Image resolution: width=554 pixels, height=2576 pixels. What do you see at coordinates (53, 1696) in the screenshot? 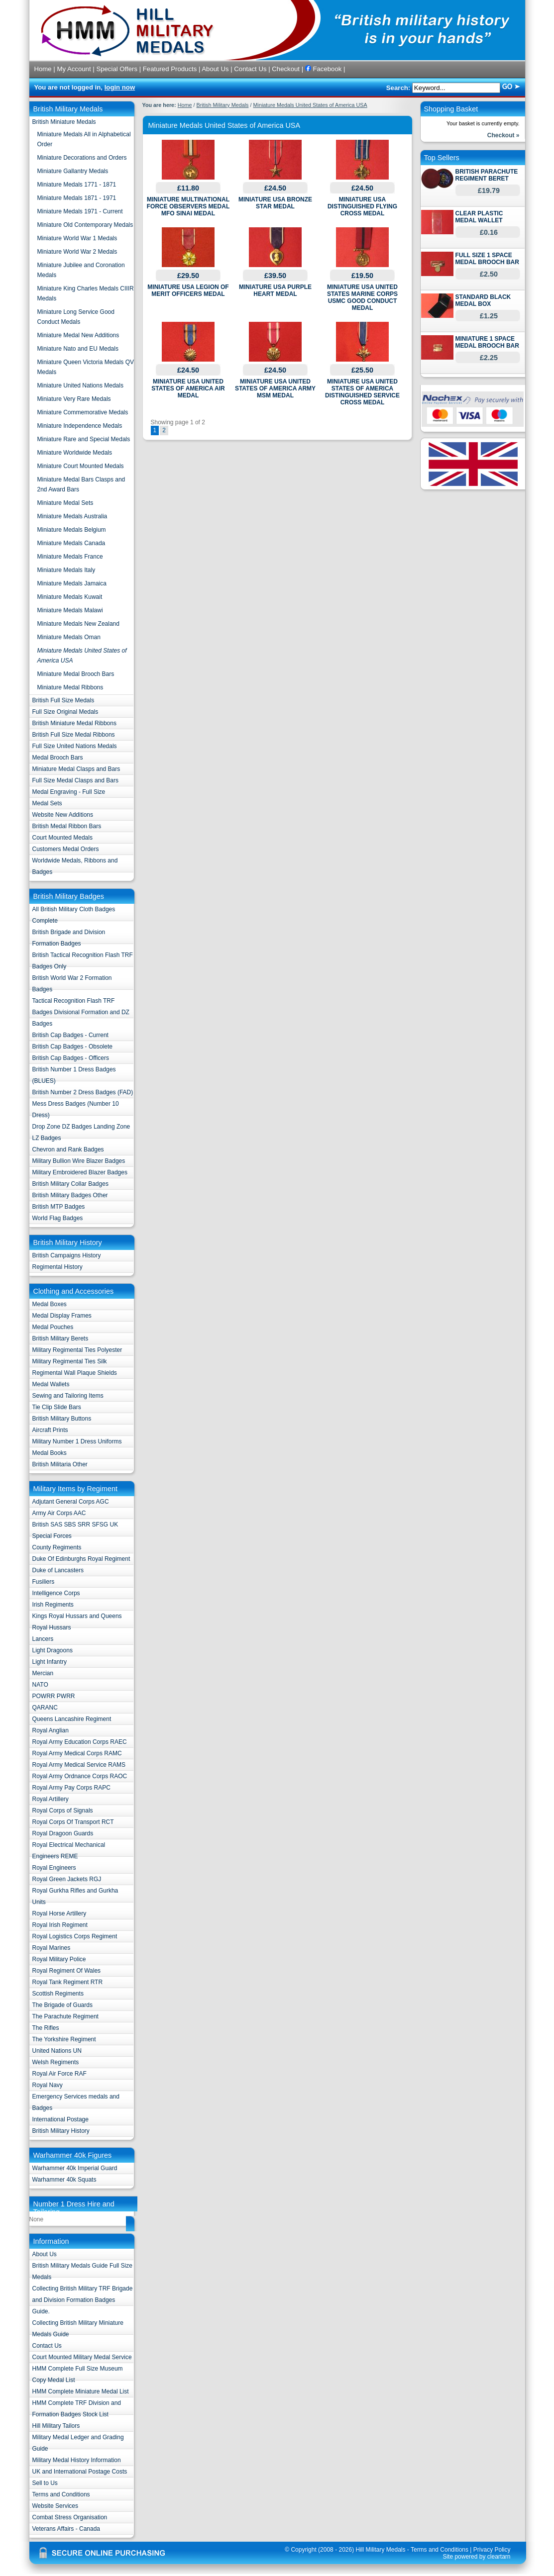
I see `POWRR PWRR` at bounding box center [53, 1696].